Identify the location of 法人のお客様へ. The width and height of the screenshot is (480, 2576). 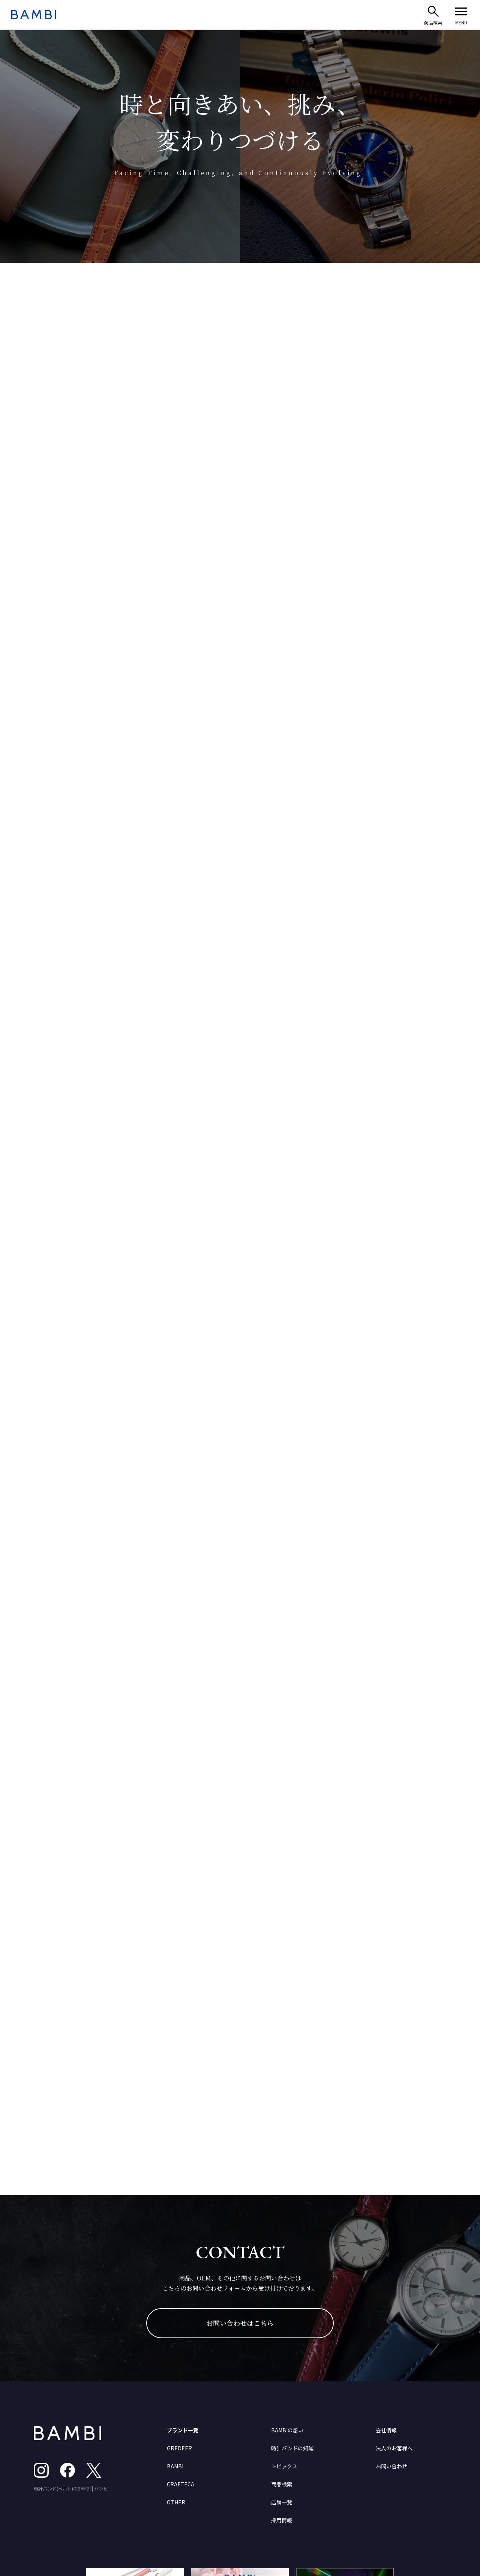
(394, 2448).